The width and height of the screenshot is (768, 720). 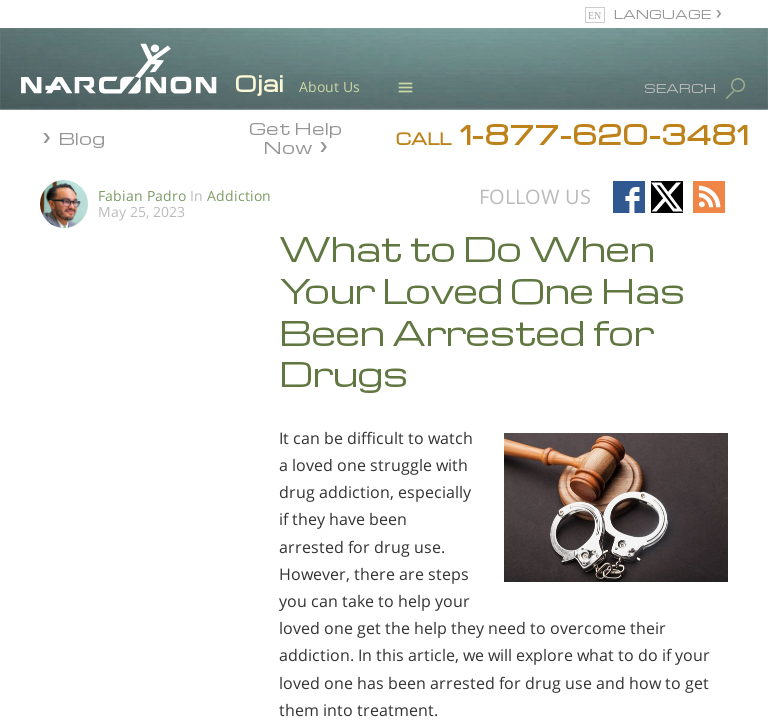 What do you see at coordinates (142, 195) in the screenshot?
I see `Fabian Padro` at bounding box center [142, 195].